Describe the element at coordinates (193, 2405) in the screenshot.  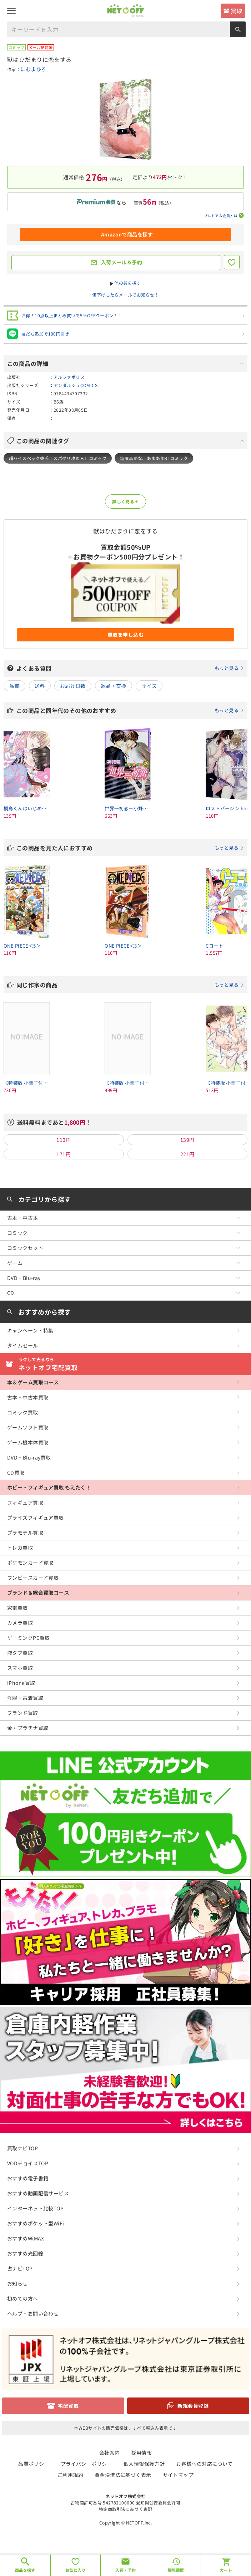
I see `新規会員登録` at that location.